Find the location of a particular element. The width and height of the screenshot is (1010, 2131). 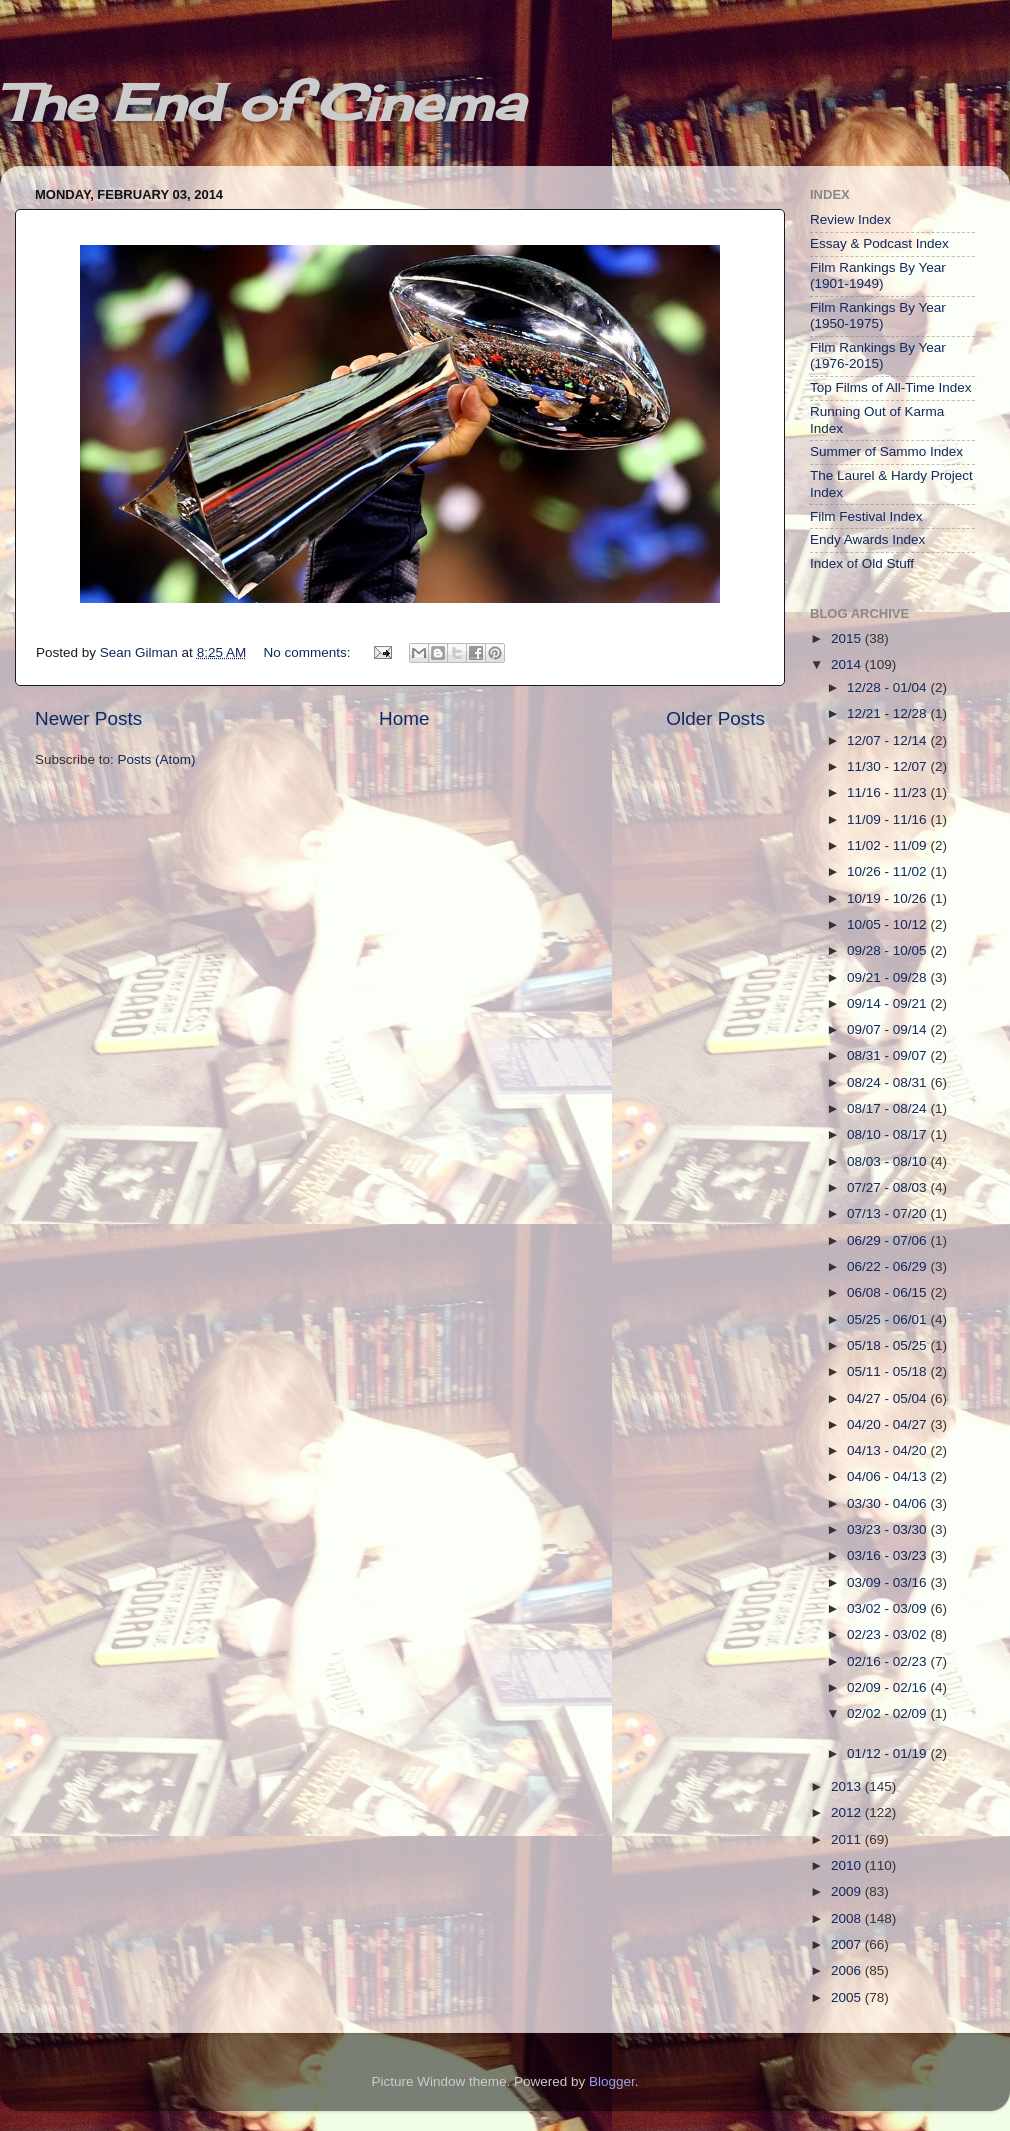

Top Films of All-Time Index is located at coordinates (891, 387).